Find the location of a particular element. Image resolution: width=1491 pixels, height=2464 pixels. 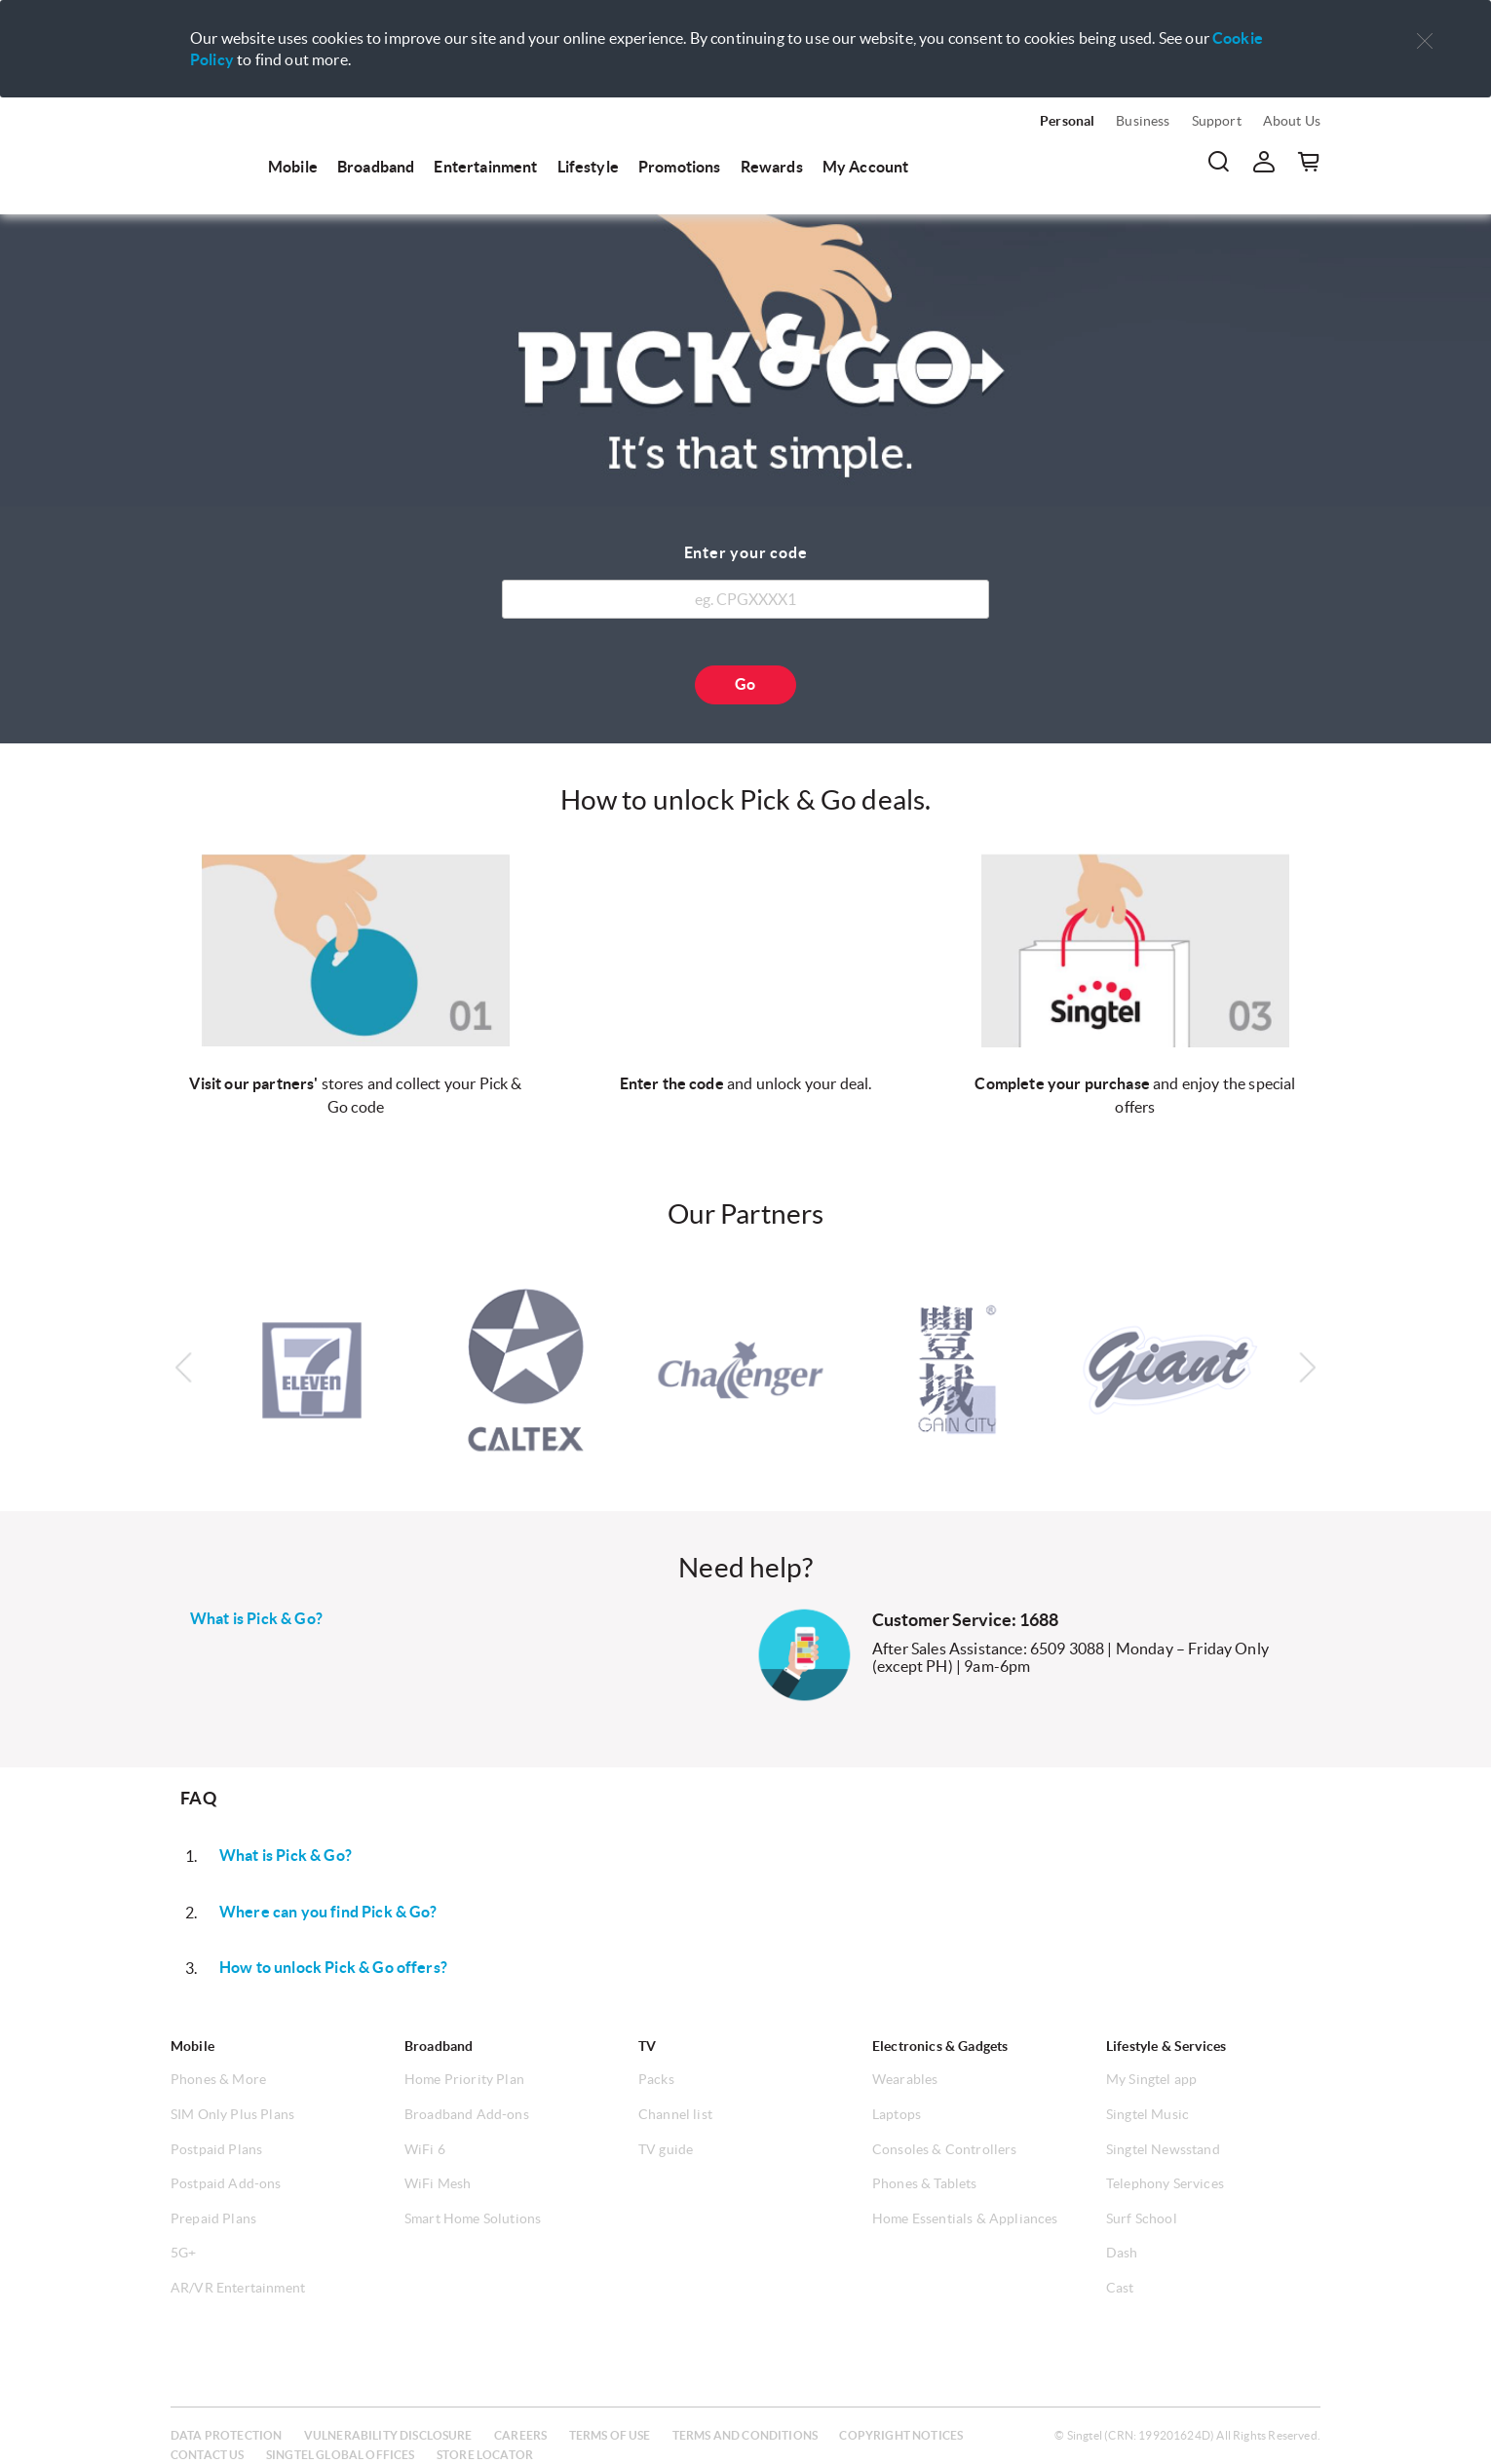

Dash is located at coordinates (1122, 2252).